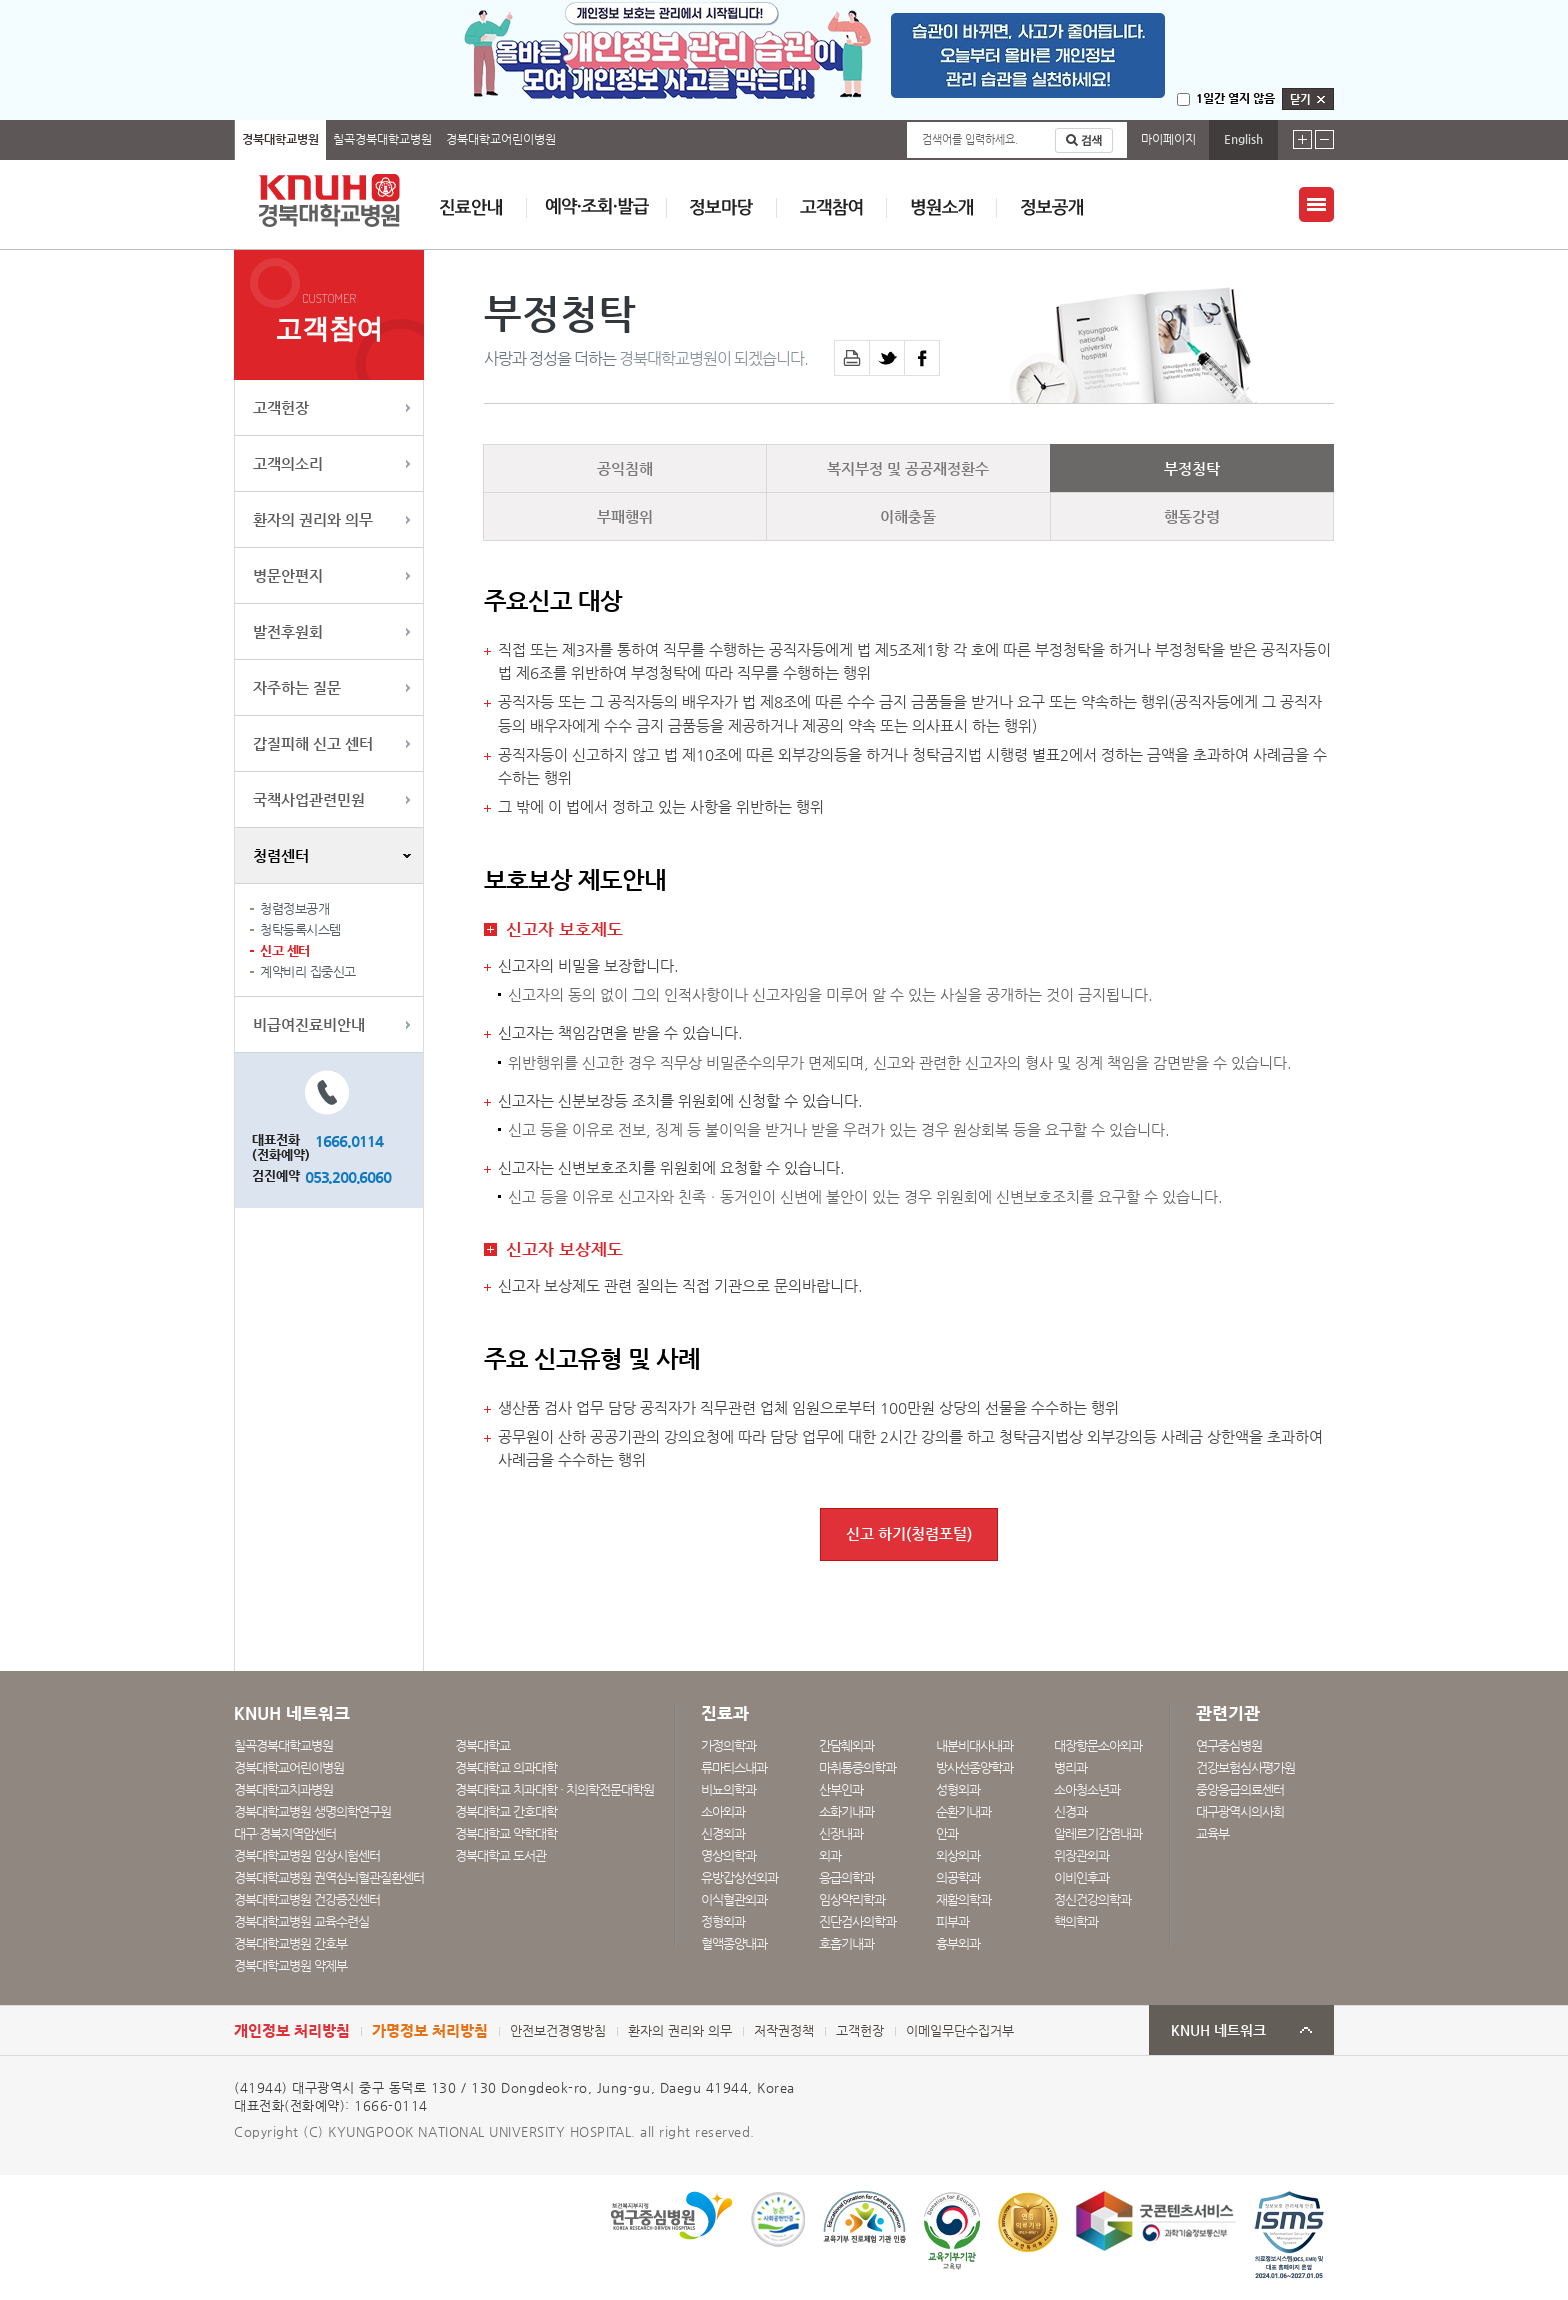 This screenshot has height=2300, width=1568. Describe the element at coordinates (288, 631) in the screenshot. I see `발전후원회` at that location.